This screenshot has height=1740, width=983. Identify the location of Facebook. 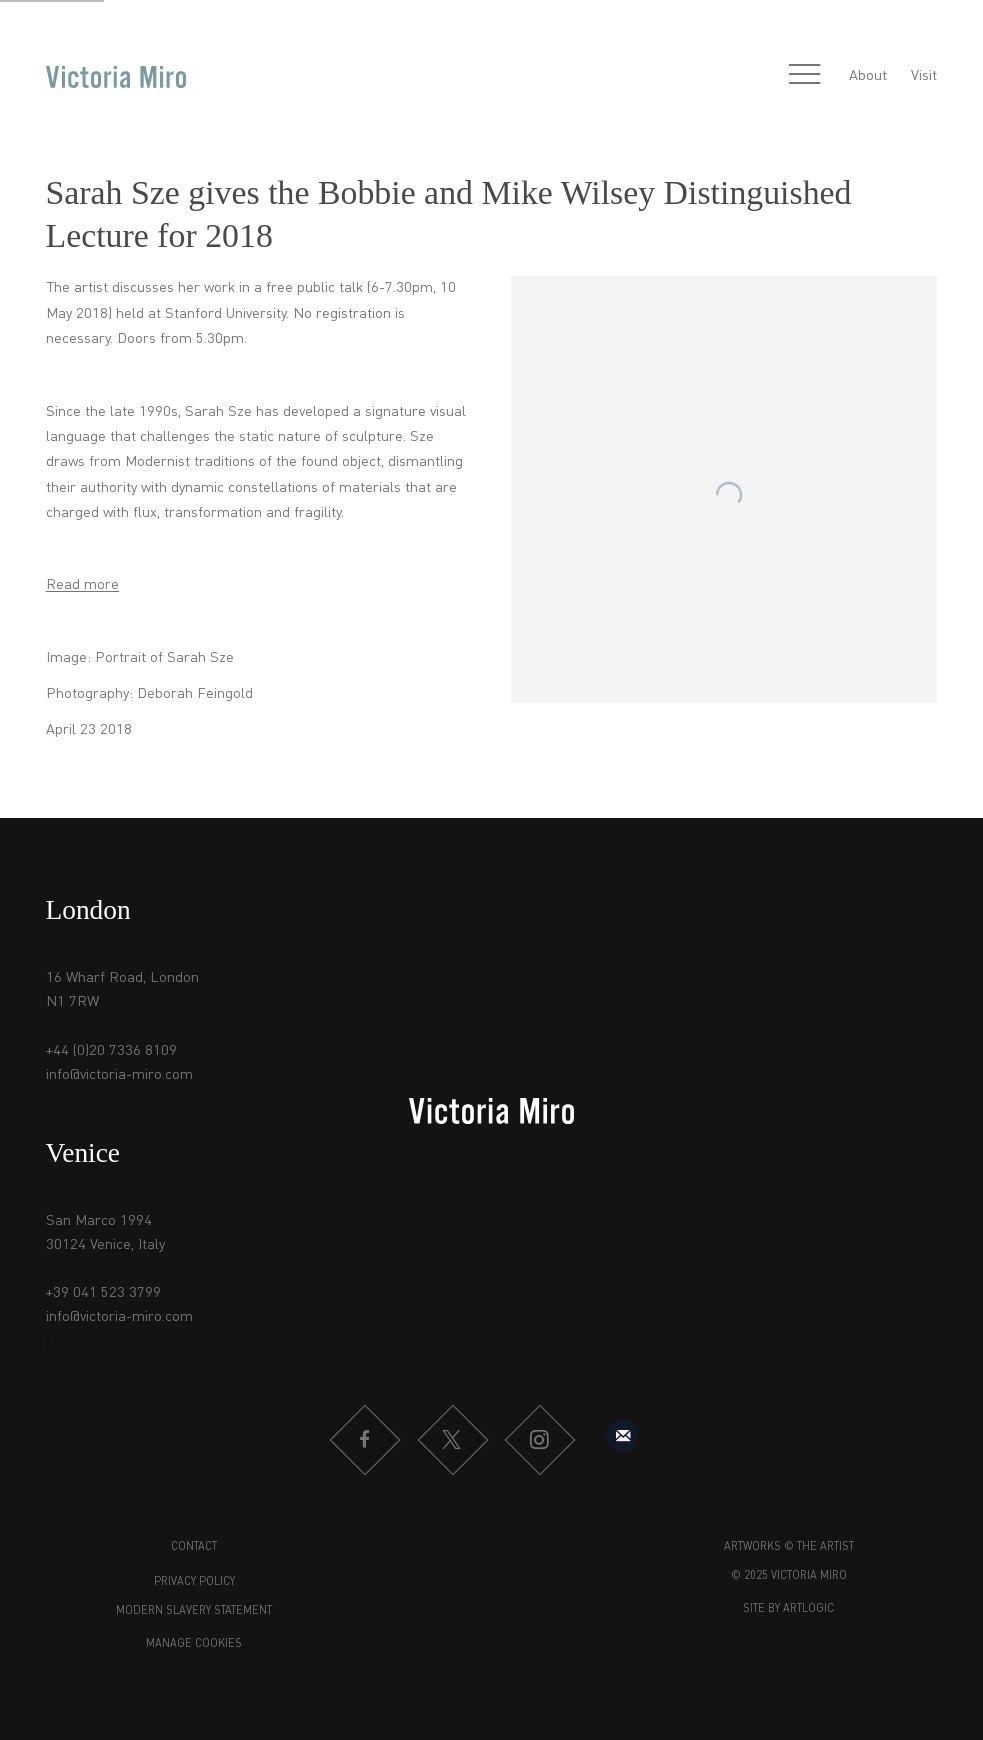
(364, 1440).